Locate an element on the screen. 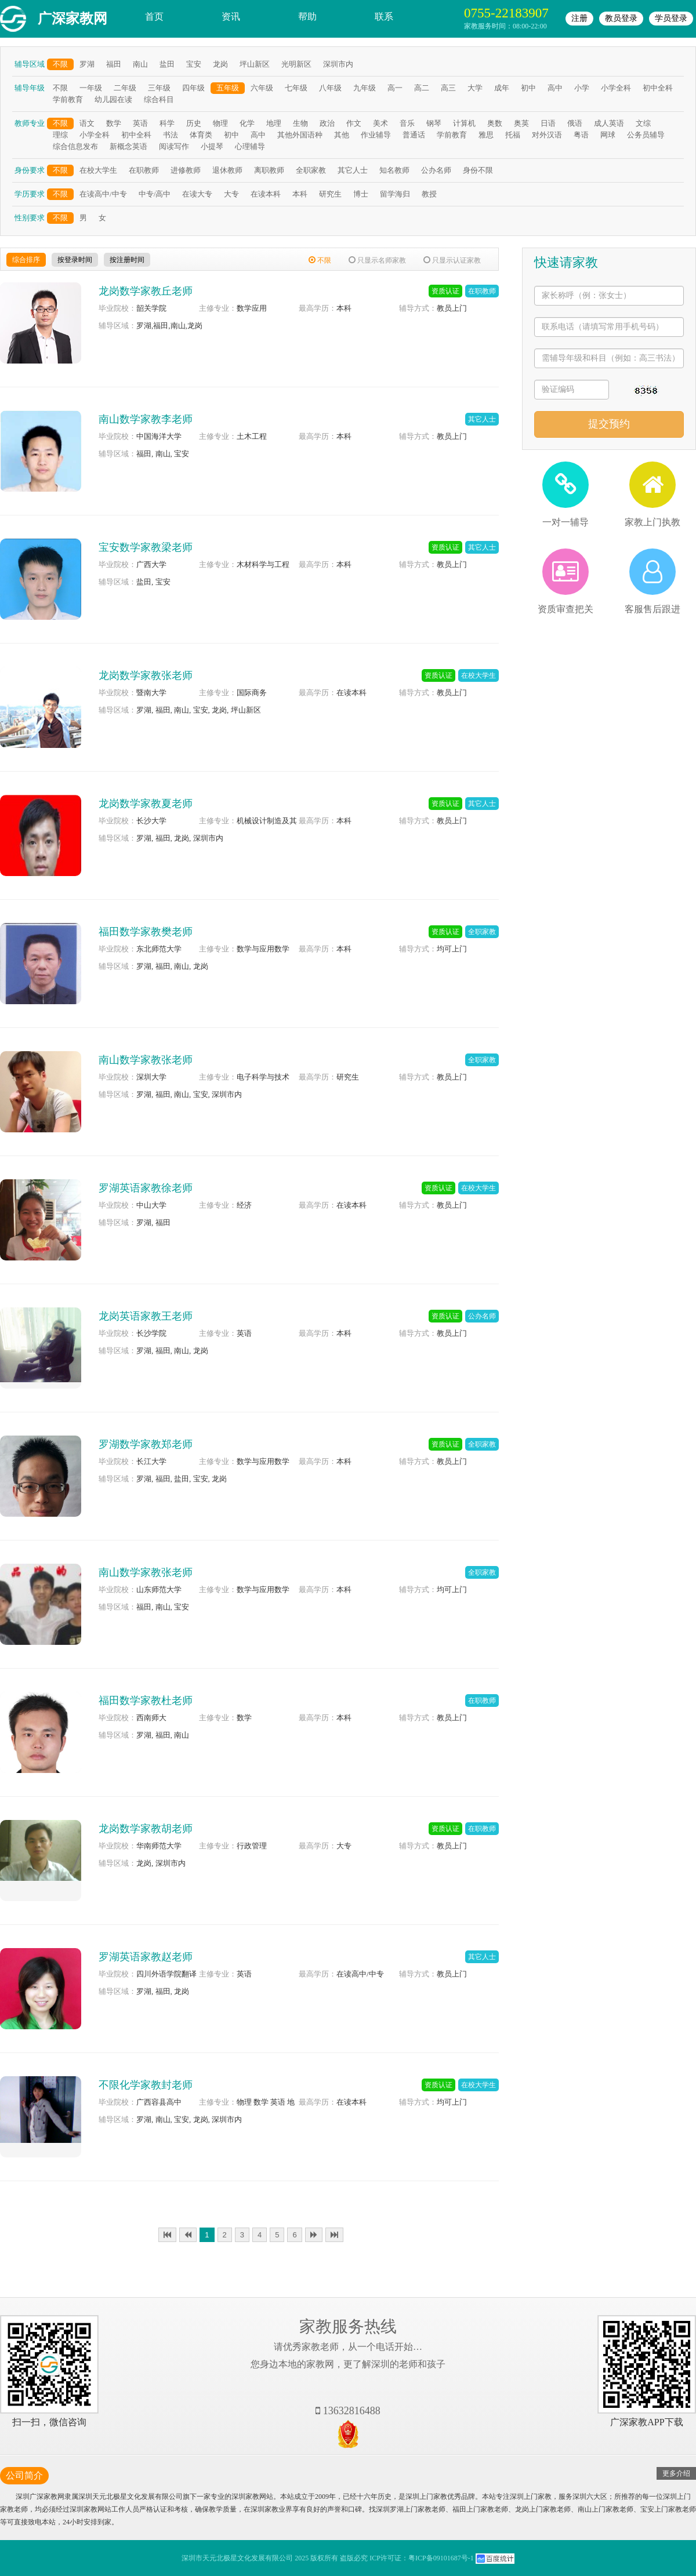 The width and height of the screenshot is (696, 2576). 罗湖英语家教徐老师 is located at coordinates (146, 1188).